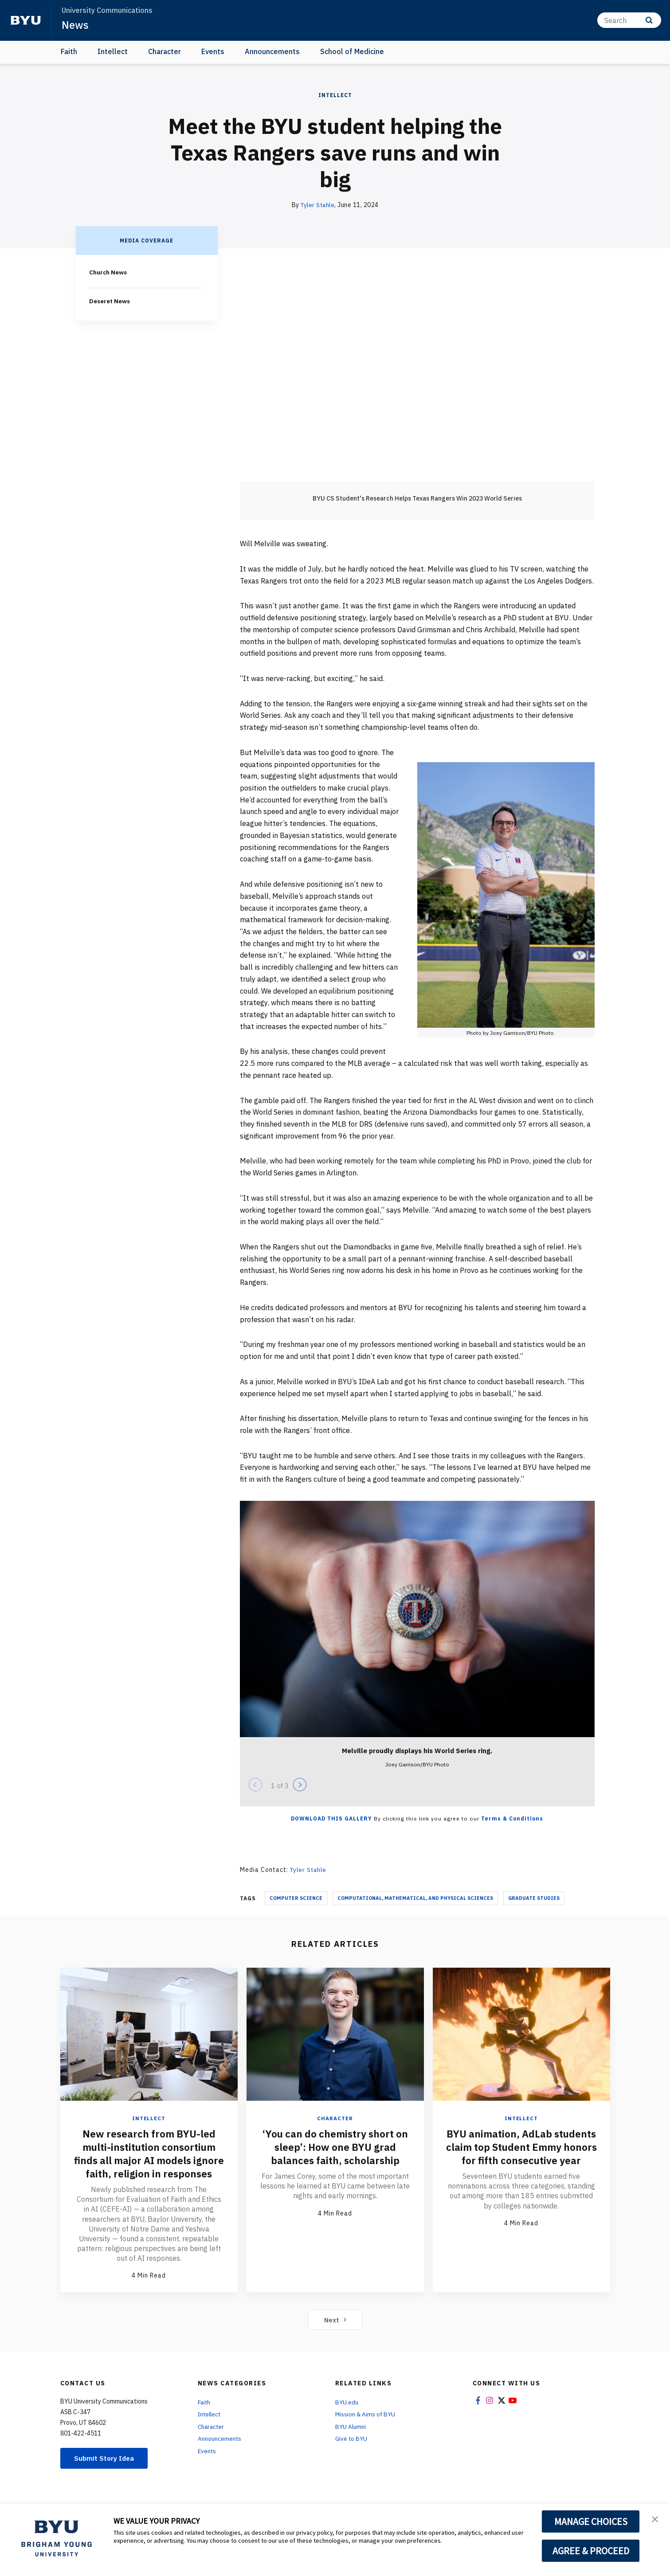 This screenshot has height=2576, width=670. Describe the element at coordinates (512, 1818) in the screenshot. I see `Terms & Conditions` at that location.